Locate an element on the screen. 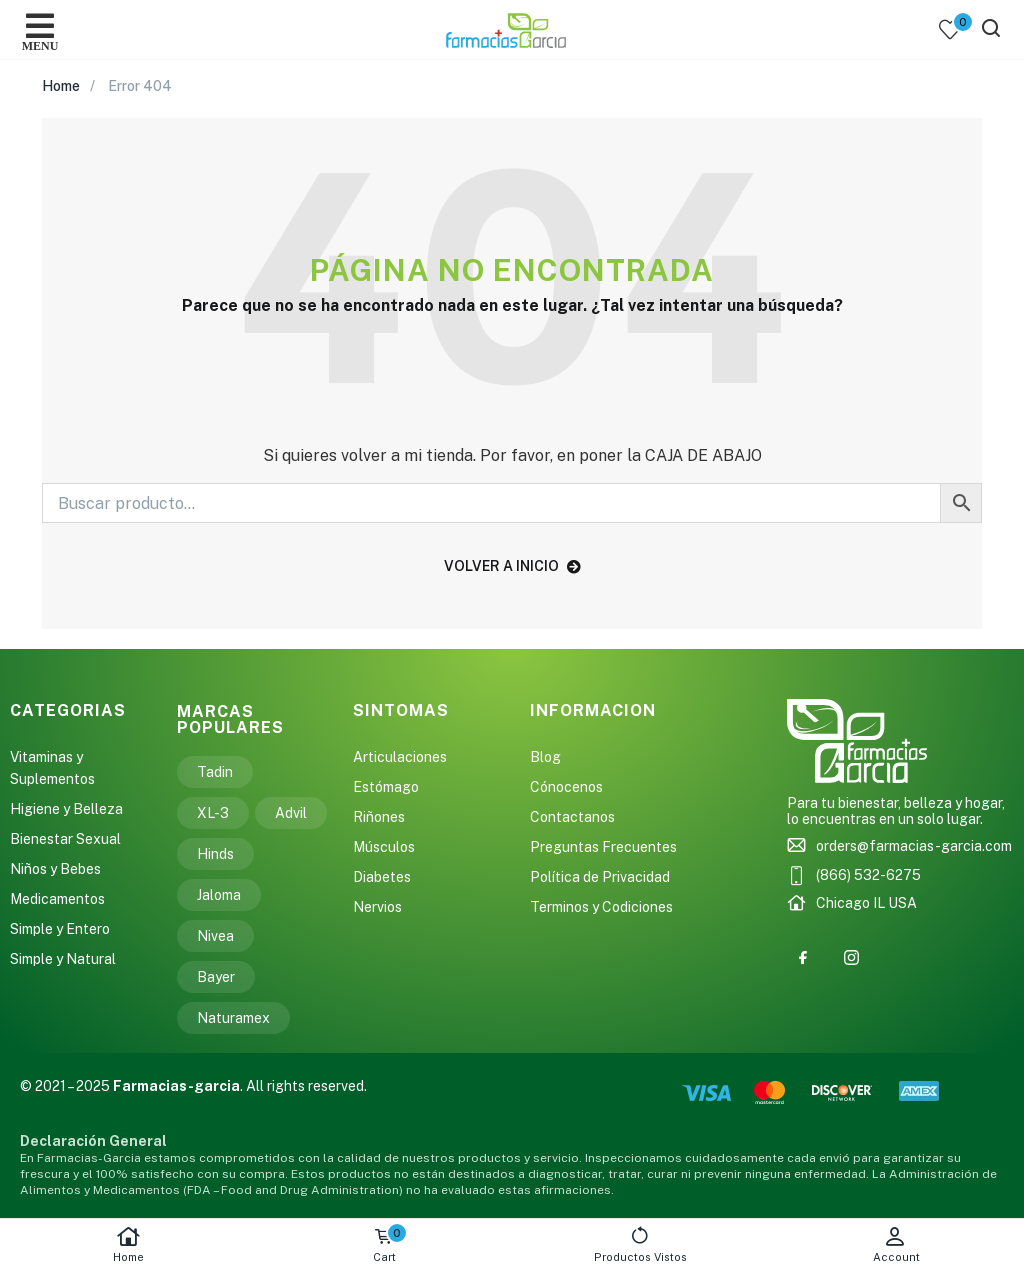  Contactanos is located at coordinates (572, 817).